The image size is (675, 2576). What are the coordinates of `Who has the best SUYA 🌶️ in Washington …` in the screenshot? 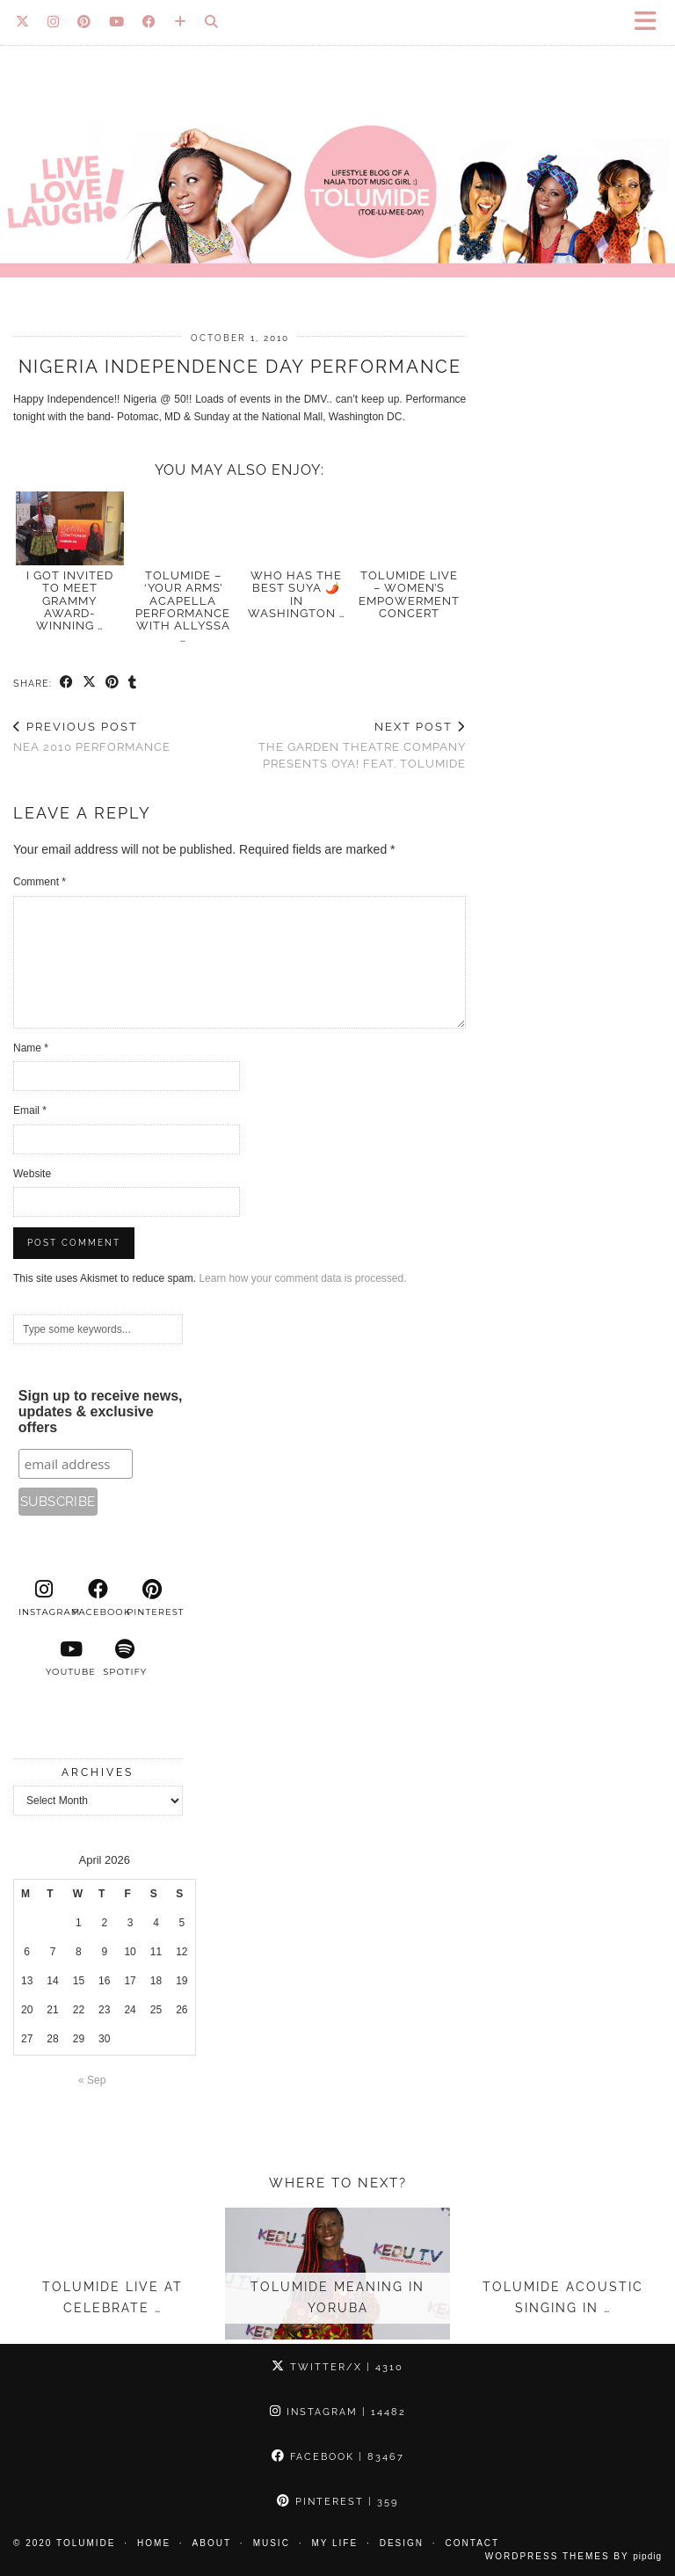 It's located at (296, 594).